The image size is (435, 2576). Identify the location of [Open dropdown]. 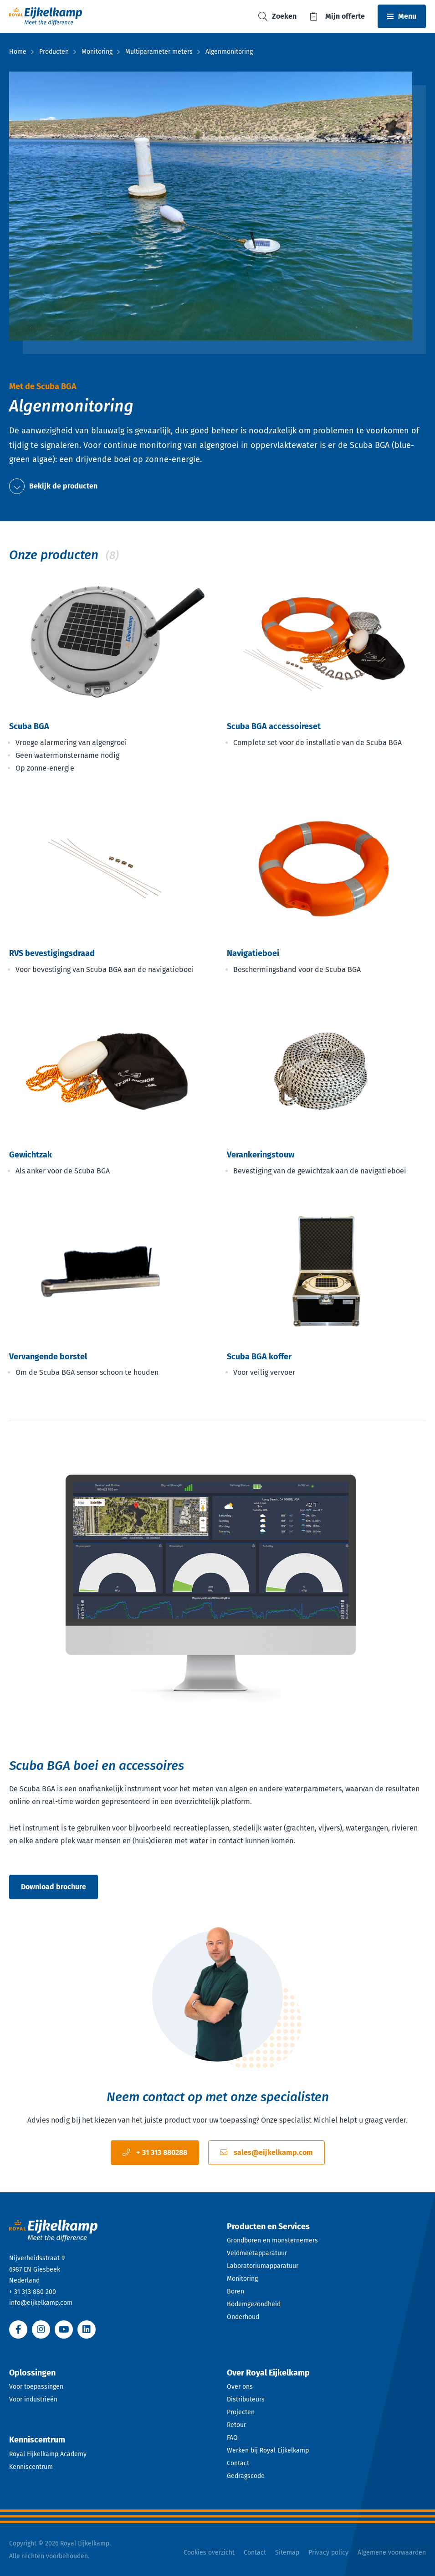
(326, 2227).